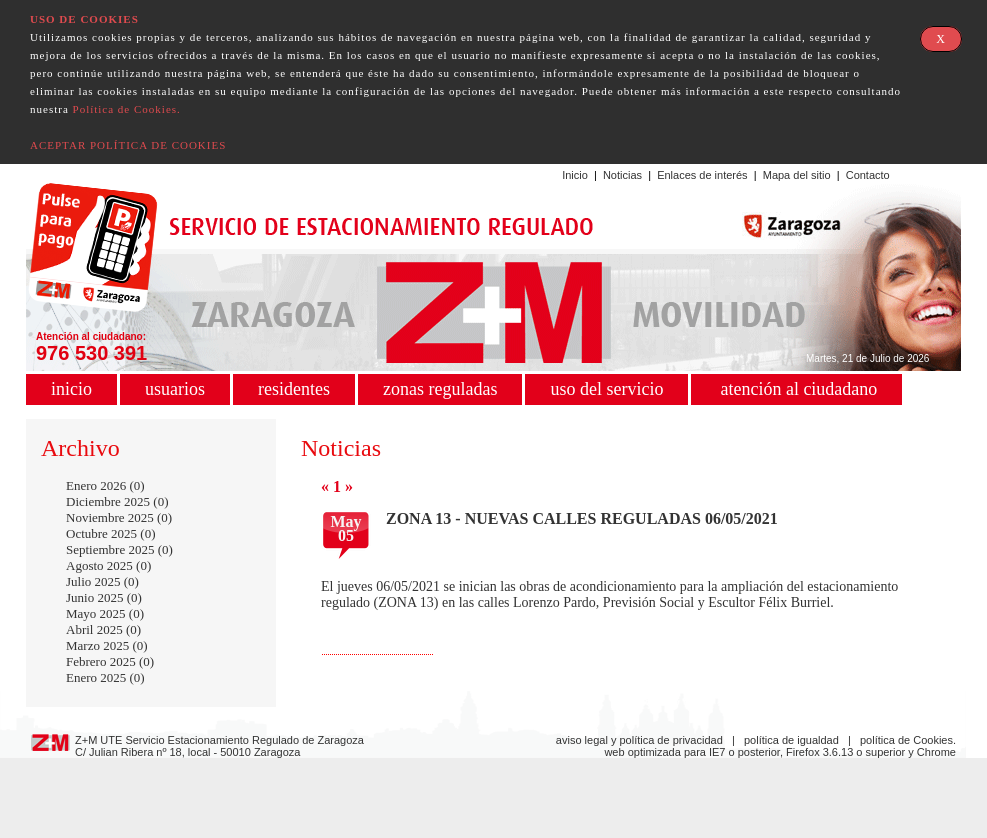 This screenshot has width=987, height=838. I want to click on Enero 2025 (0), so click(105, 677).